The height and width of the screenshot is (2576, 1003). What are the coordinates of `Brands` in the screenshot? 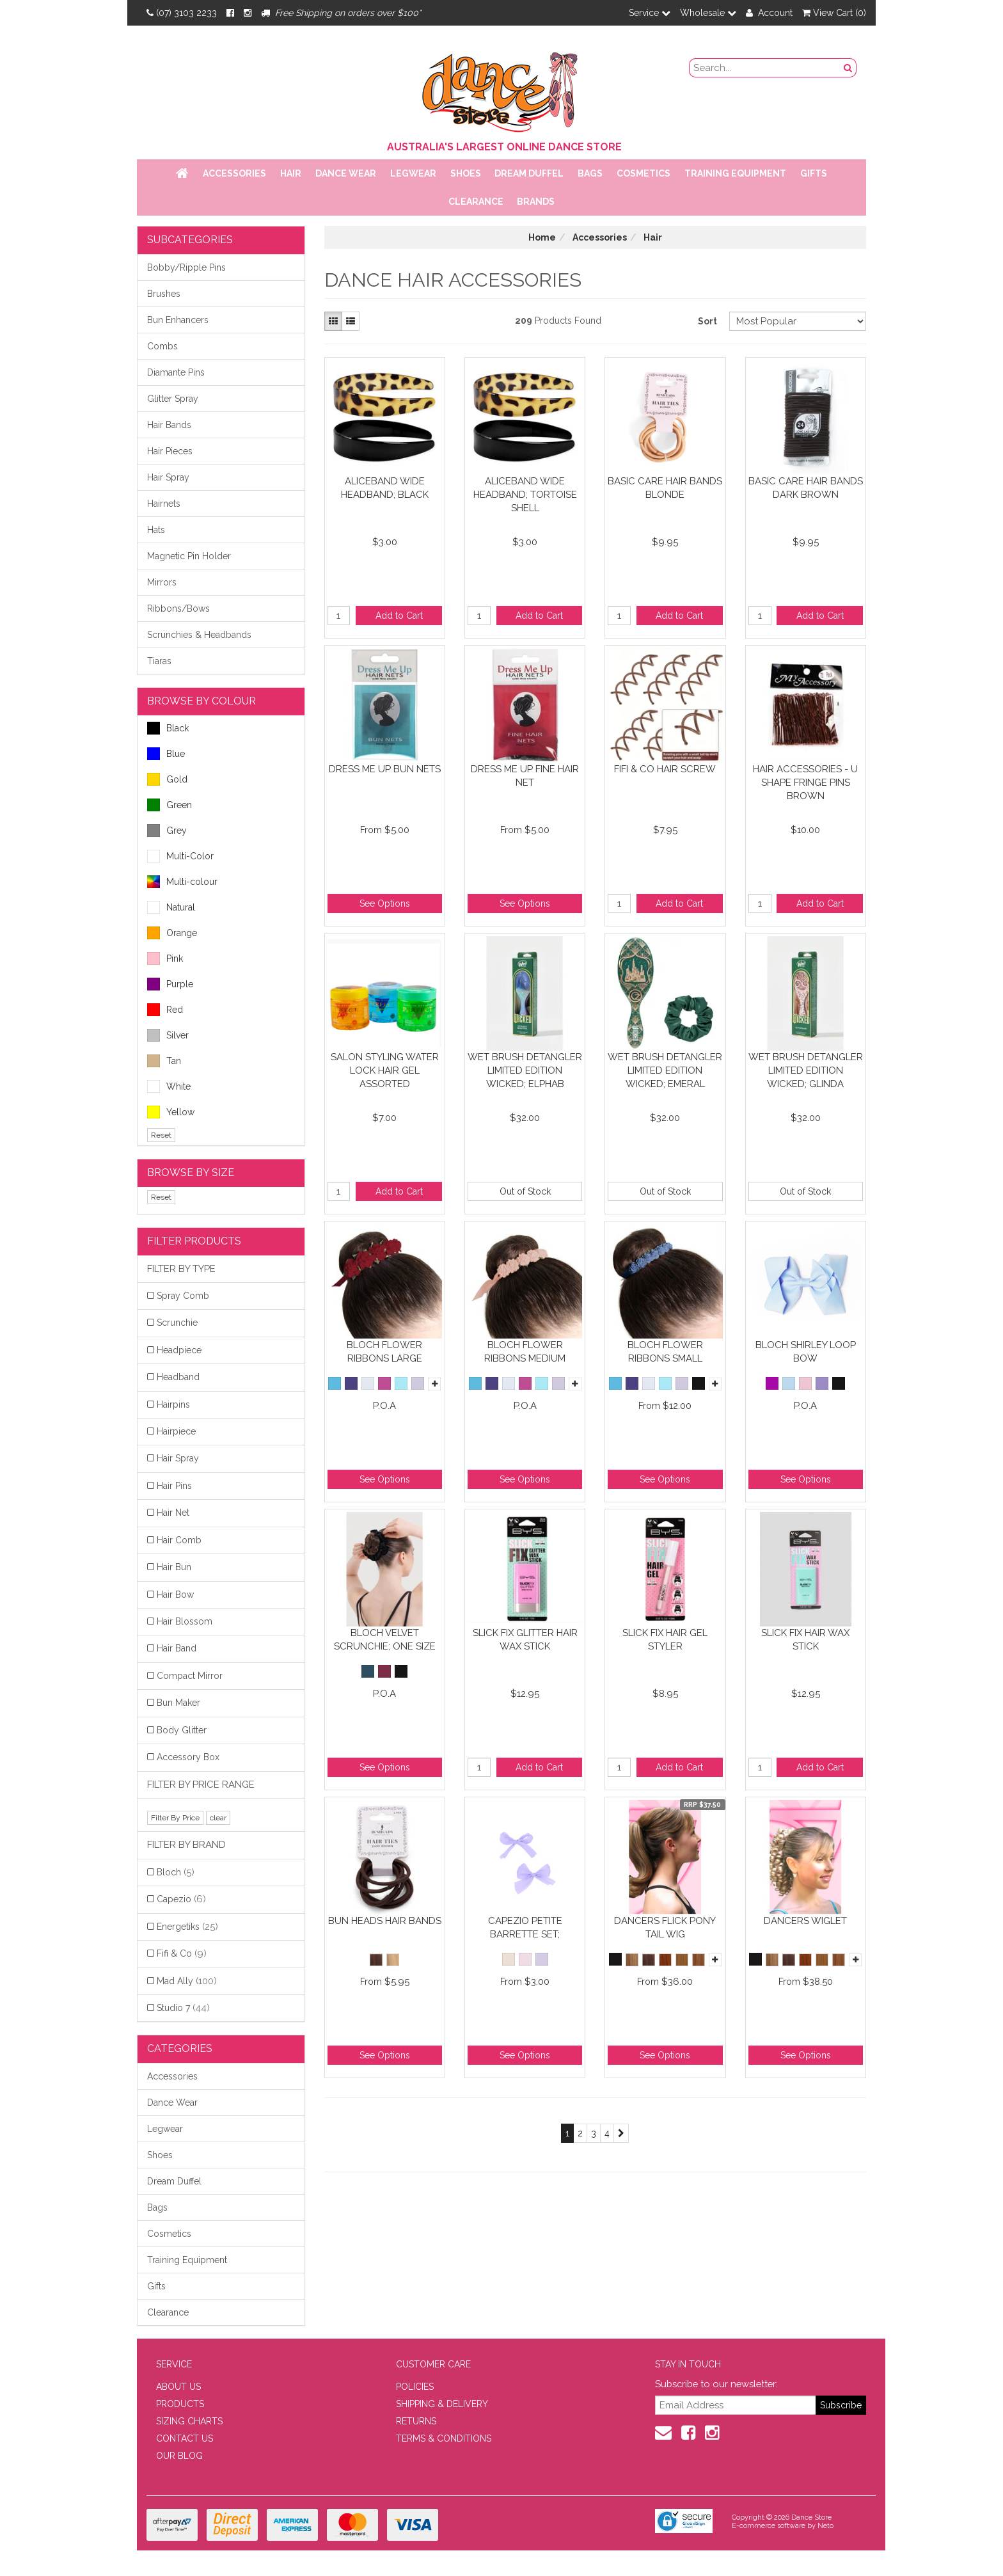 It's located at (536, 201).